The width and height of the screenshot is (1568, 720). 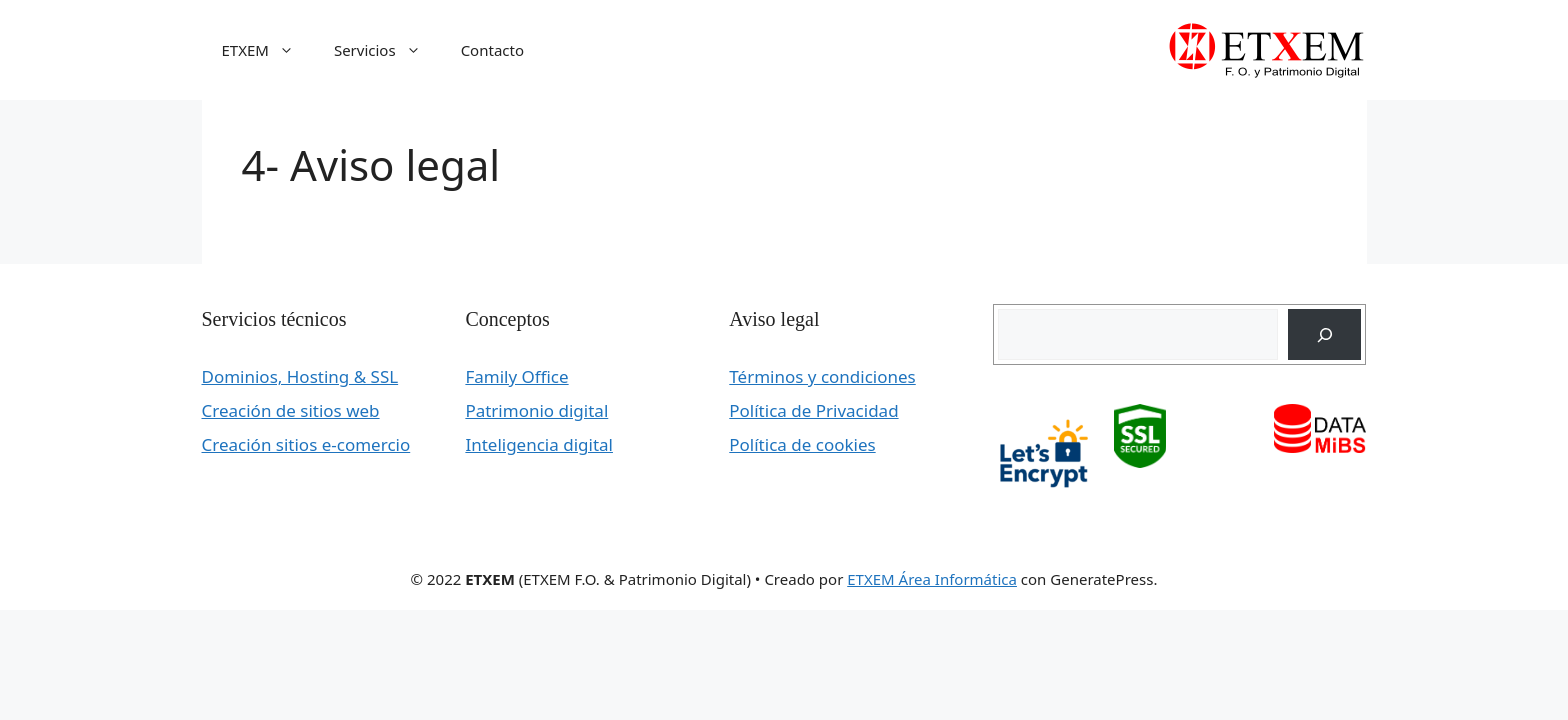 What do you see at coordinates (813, 410) in the screenshot?
I see `Política de Privacidad` at bounding box center [813, 410].